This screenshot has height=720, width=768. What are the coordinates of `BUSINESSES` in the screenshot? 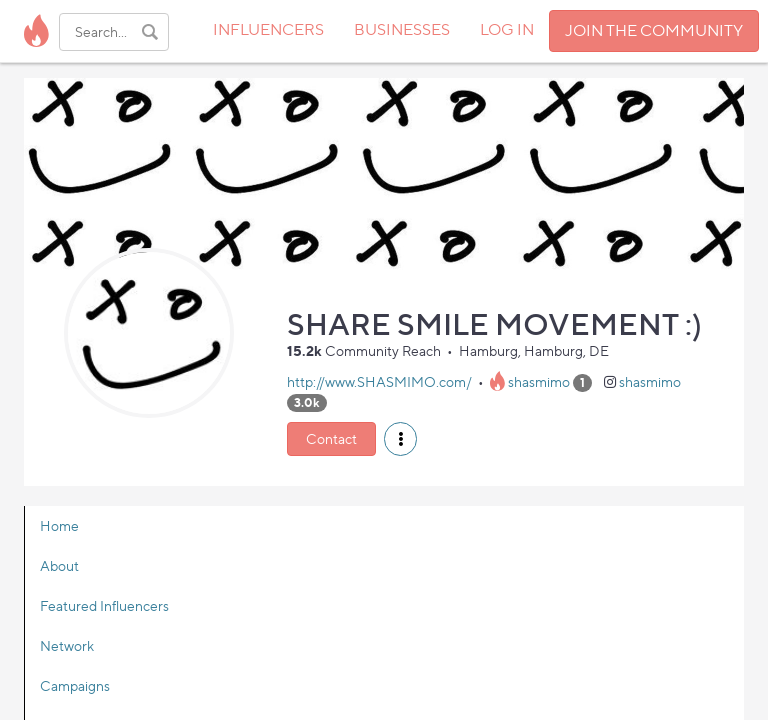 It's located at (402, 29).